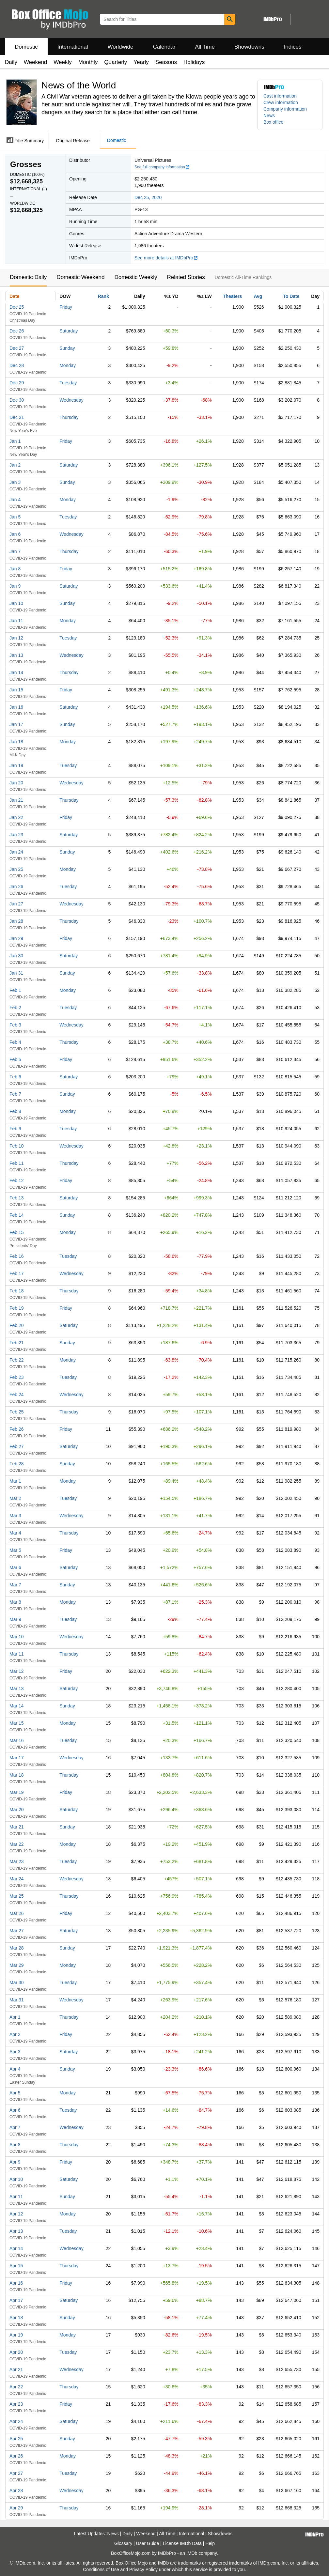 This screenshot has height=2576, width=329. Describe the element at coordinates (16, 603) in the screenshot. I see `Jan 10` at that location.